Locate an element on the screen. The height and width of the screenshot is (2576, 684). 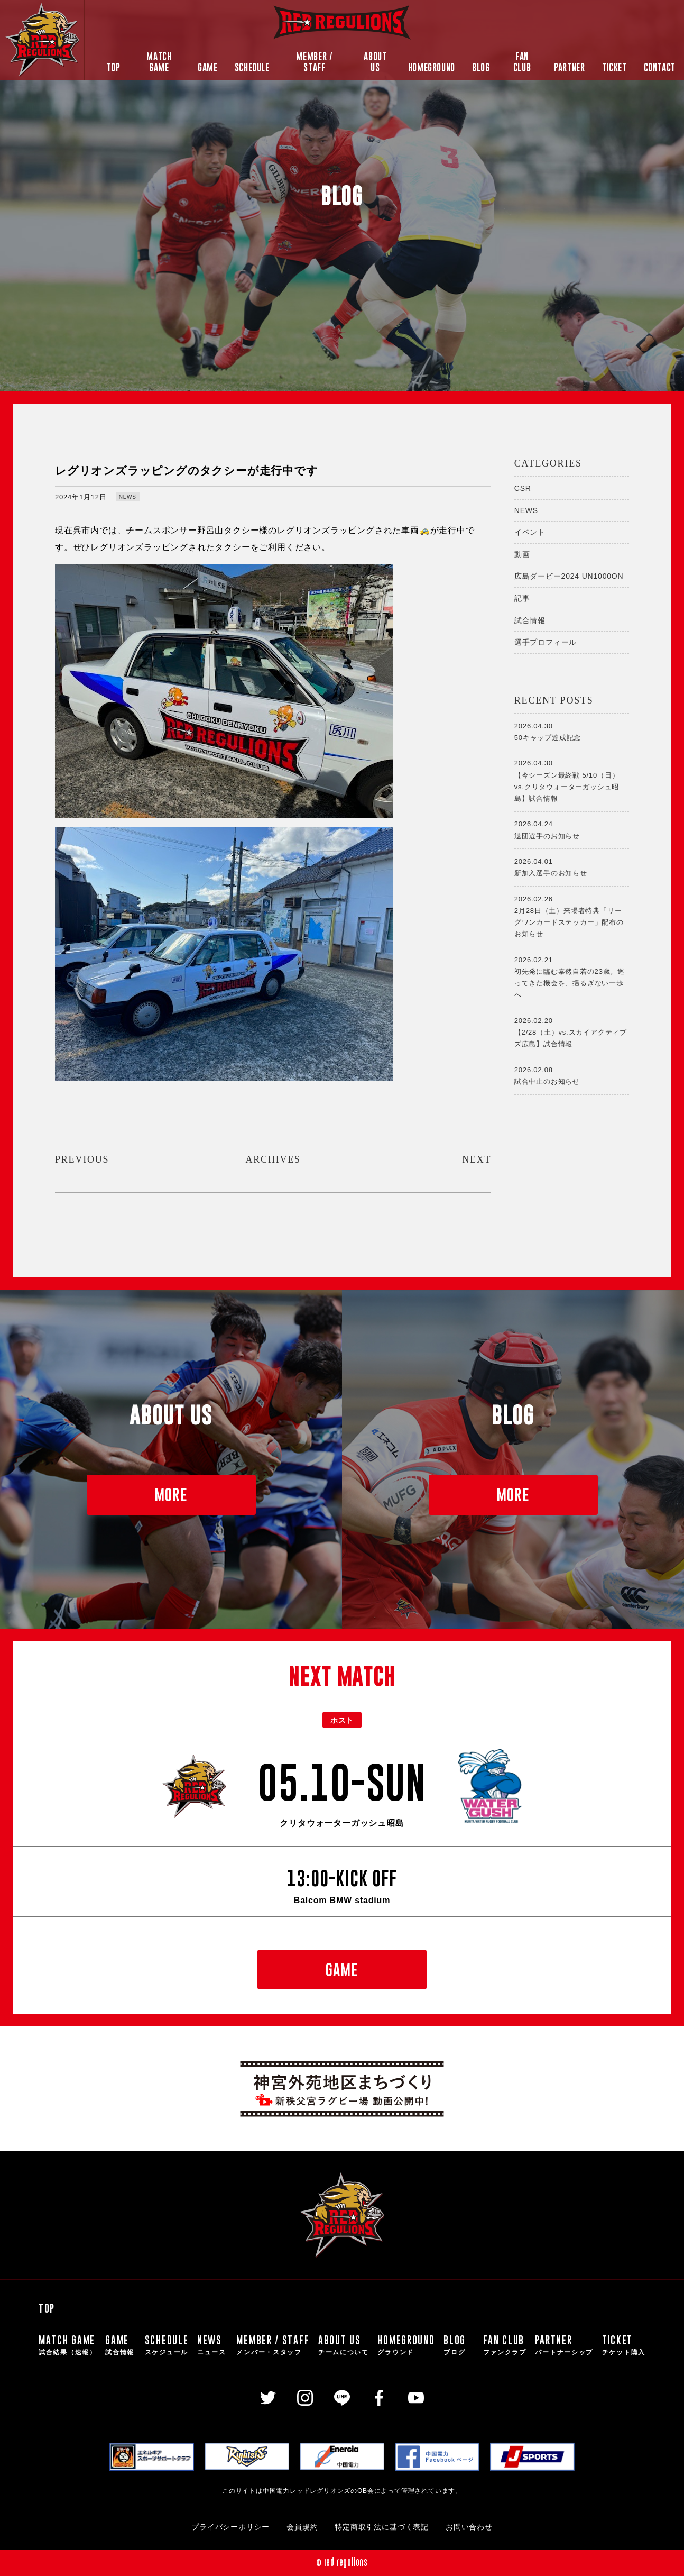
MATCH GAME is located at coordinates (158, 62).